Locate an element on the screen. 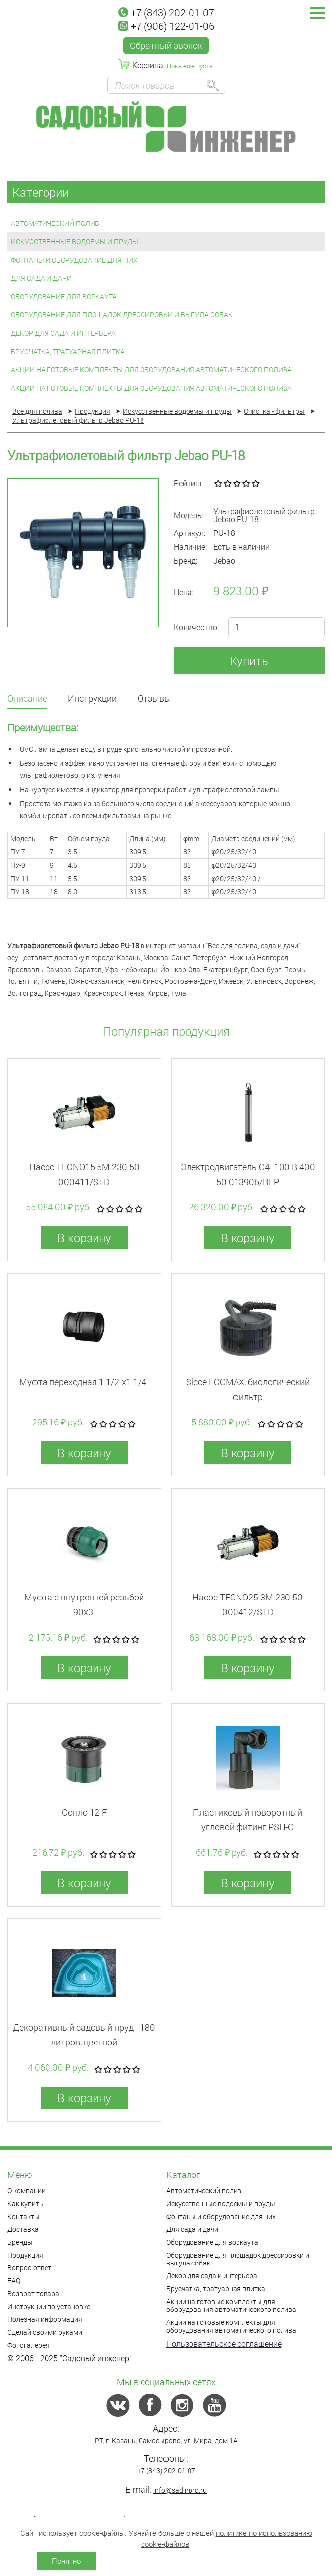  Возврат товара is located at coordinates (33, 2293).